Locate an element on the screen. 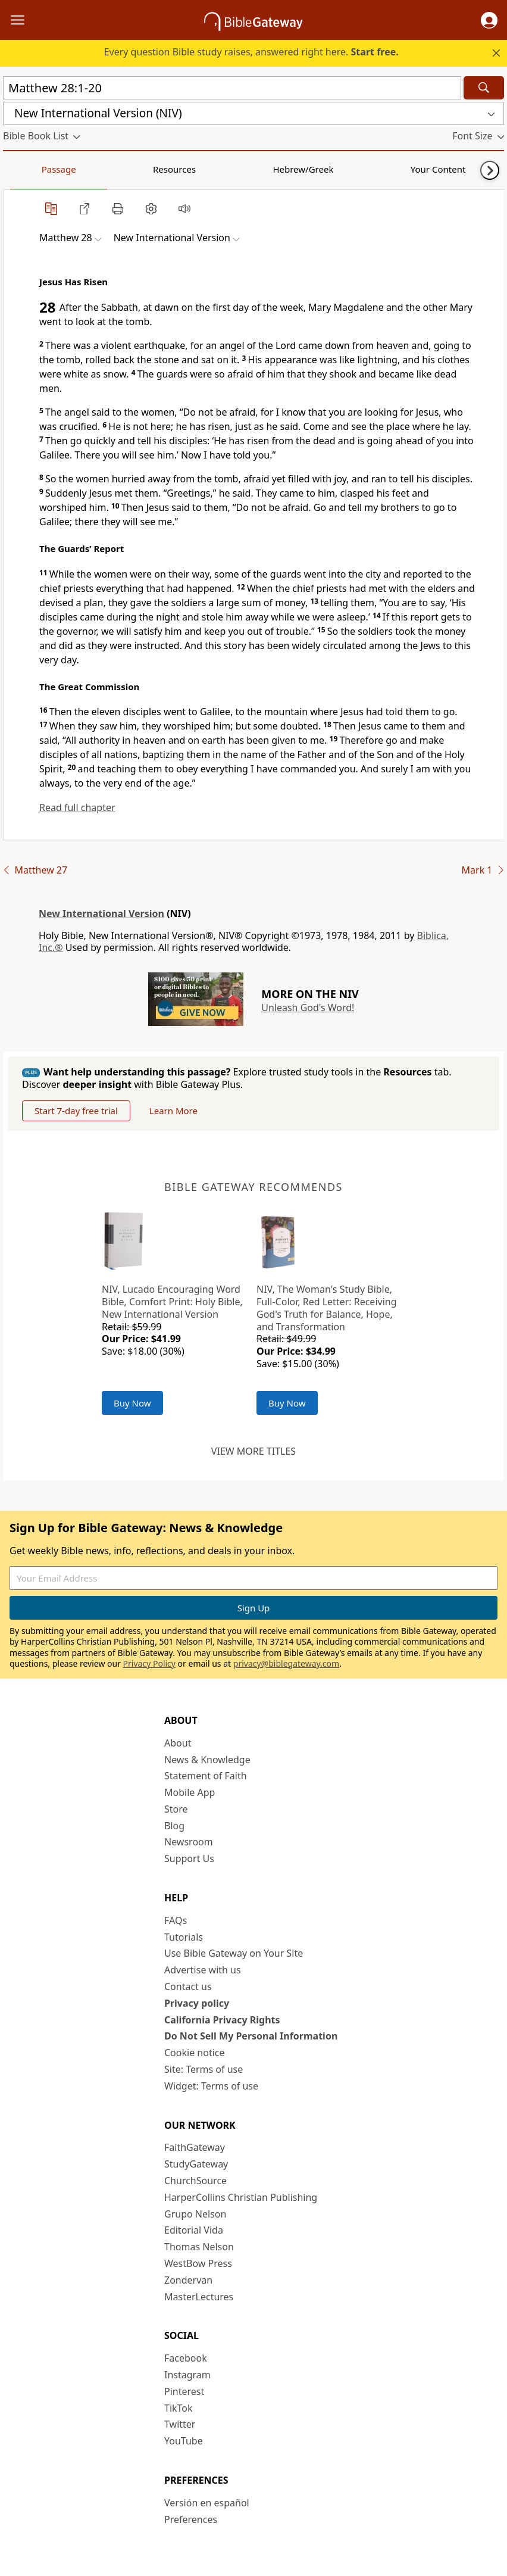  Statement of Faith is located at coordinates (205, 1775).